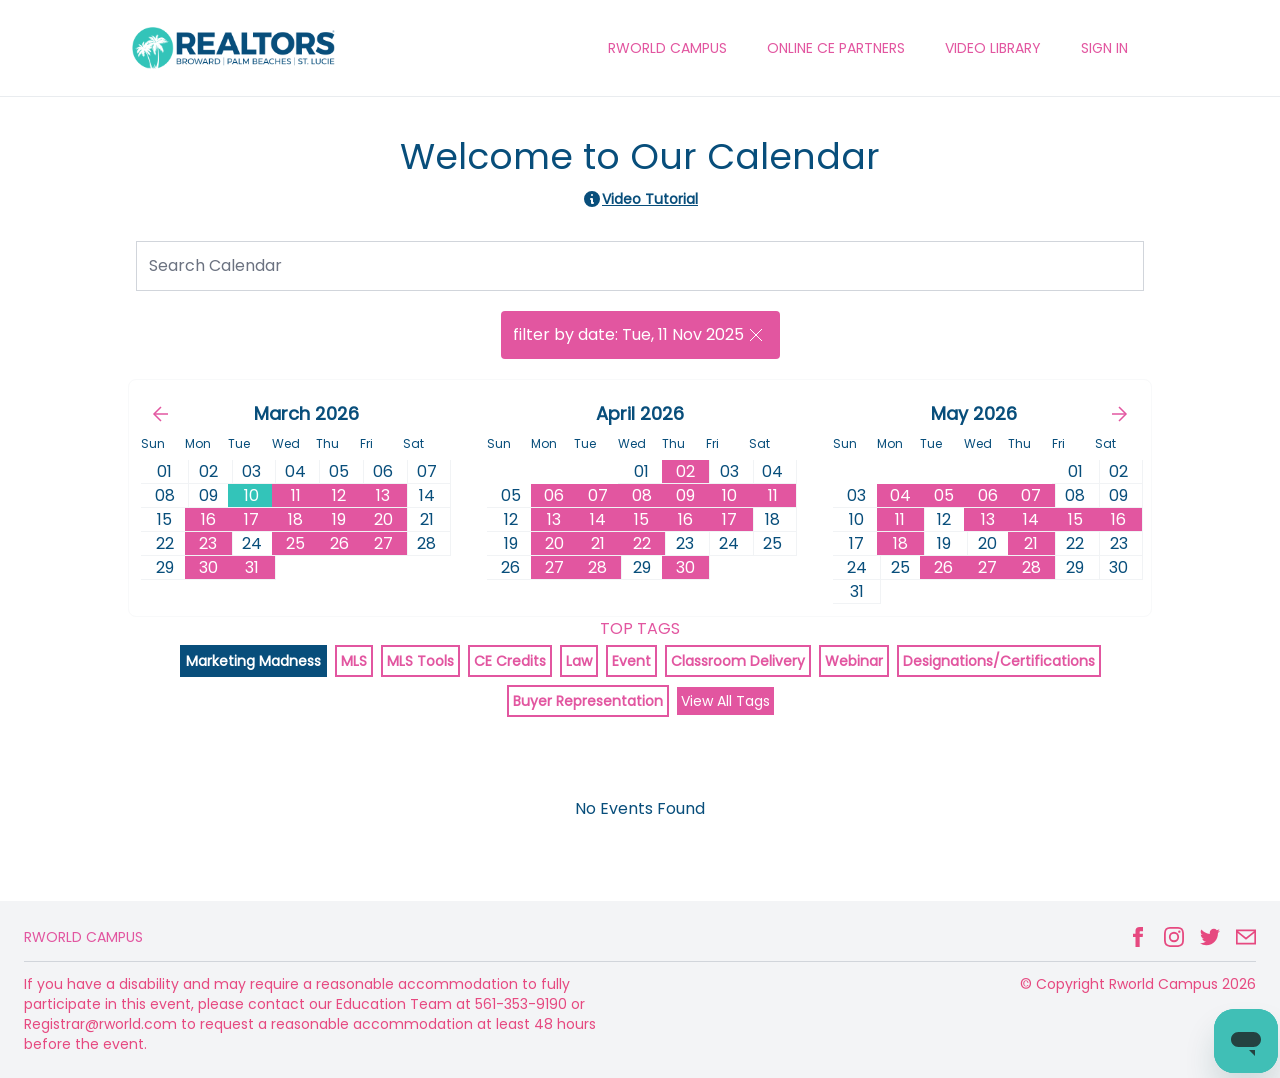 This screenshot has width=1280, height=1078. What do you see at coordinates (579, 661) in the screenshot?
I see `Law` at bounding box center [579, 661].